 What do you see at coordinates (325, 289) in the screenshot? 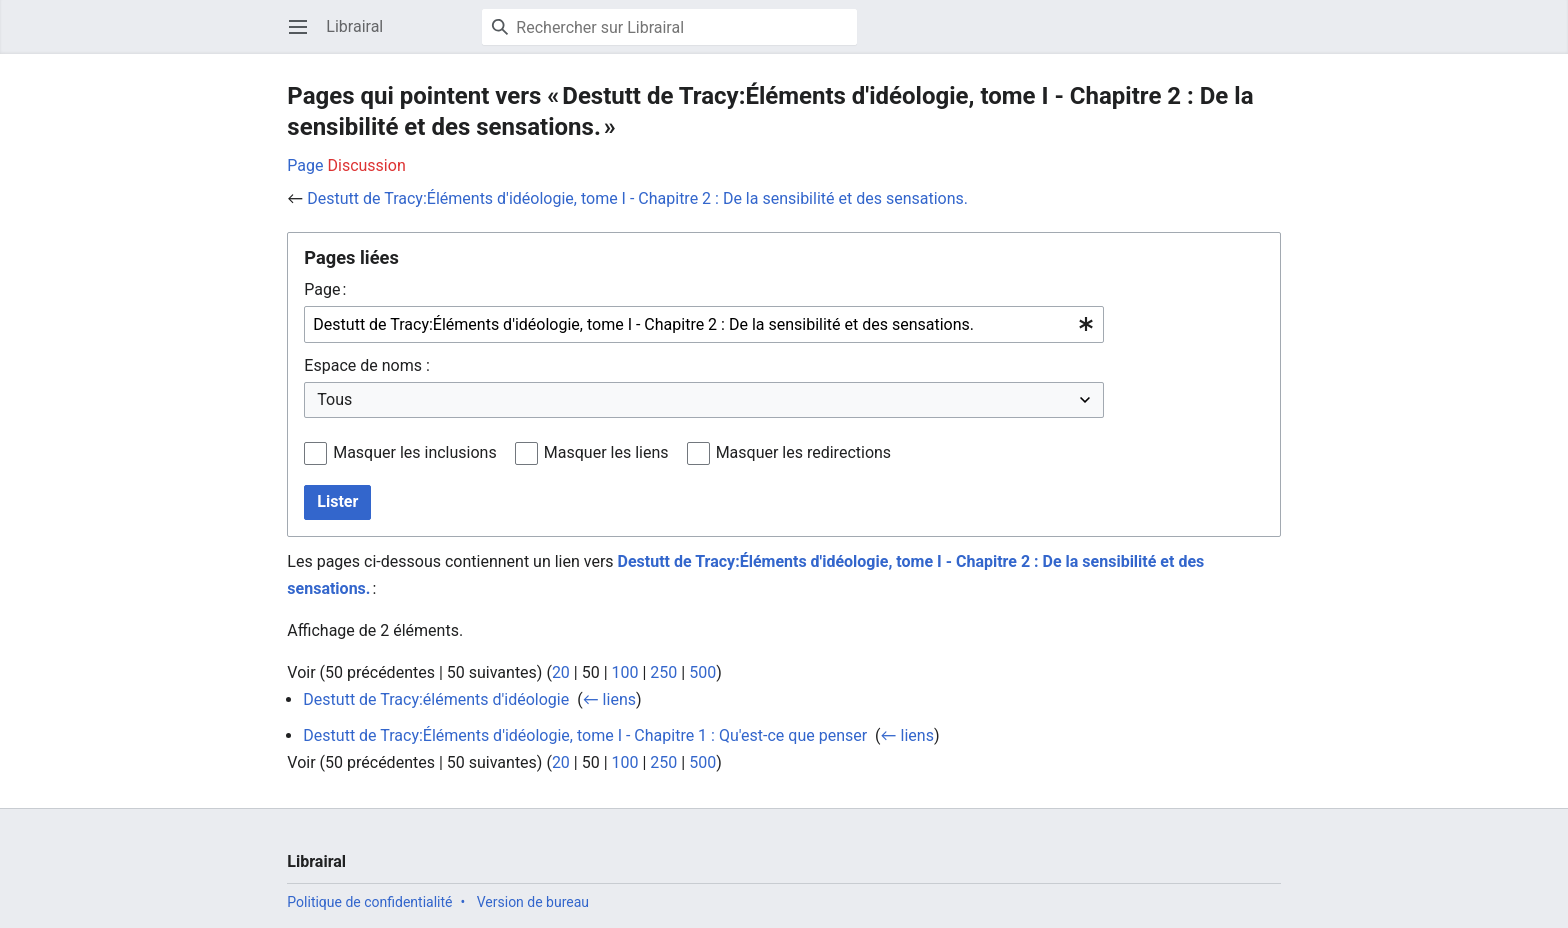
I see `Page :` at bounding box center [325, 289].